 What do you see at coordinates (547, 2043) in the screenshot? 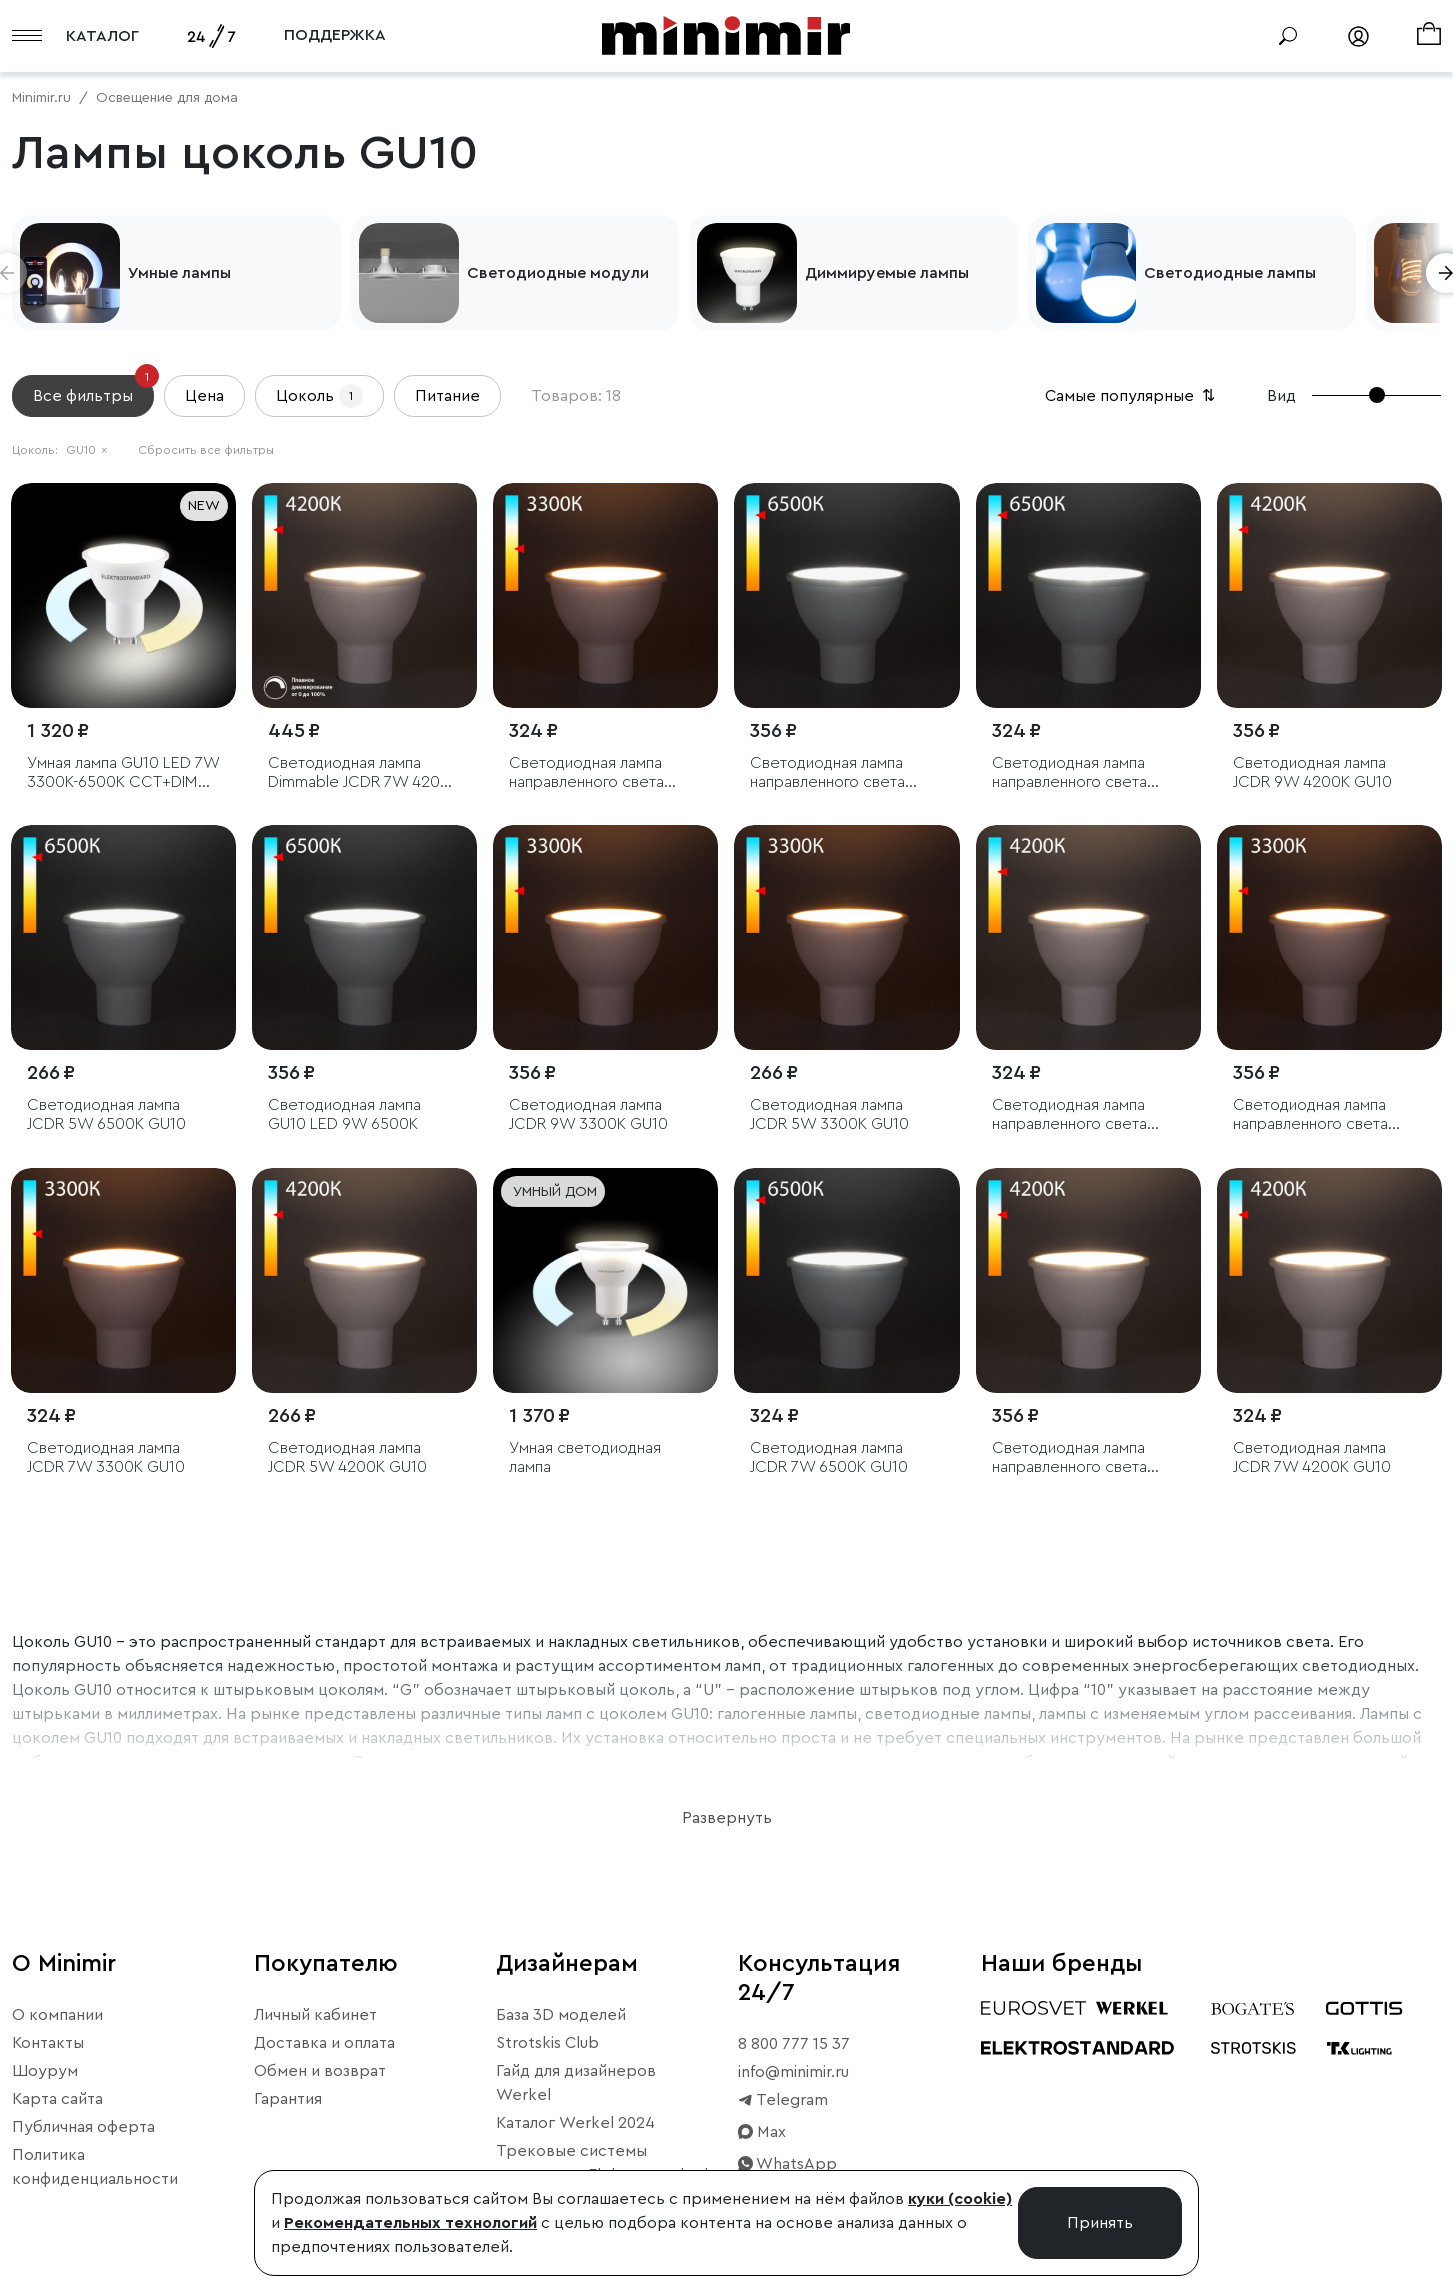
I see `Strotskis Club` at bounding box center [547, 2043].